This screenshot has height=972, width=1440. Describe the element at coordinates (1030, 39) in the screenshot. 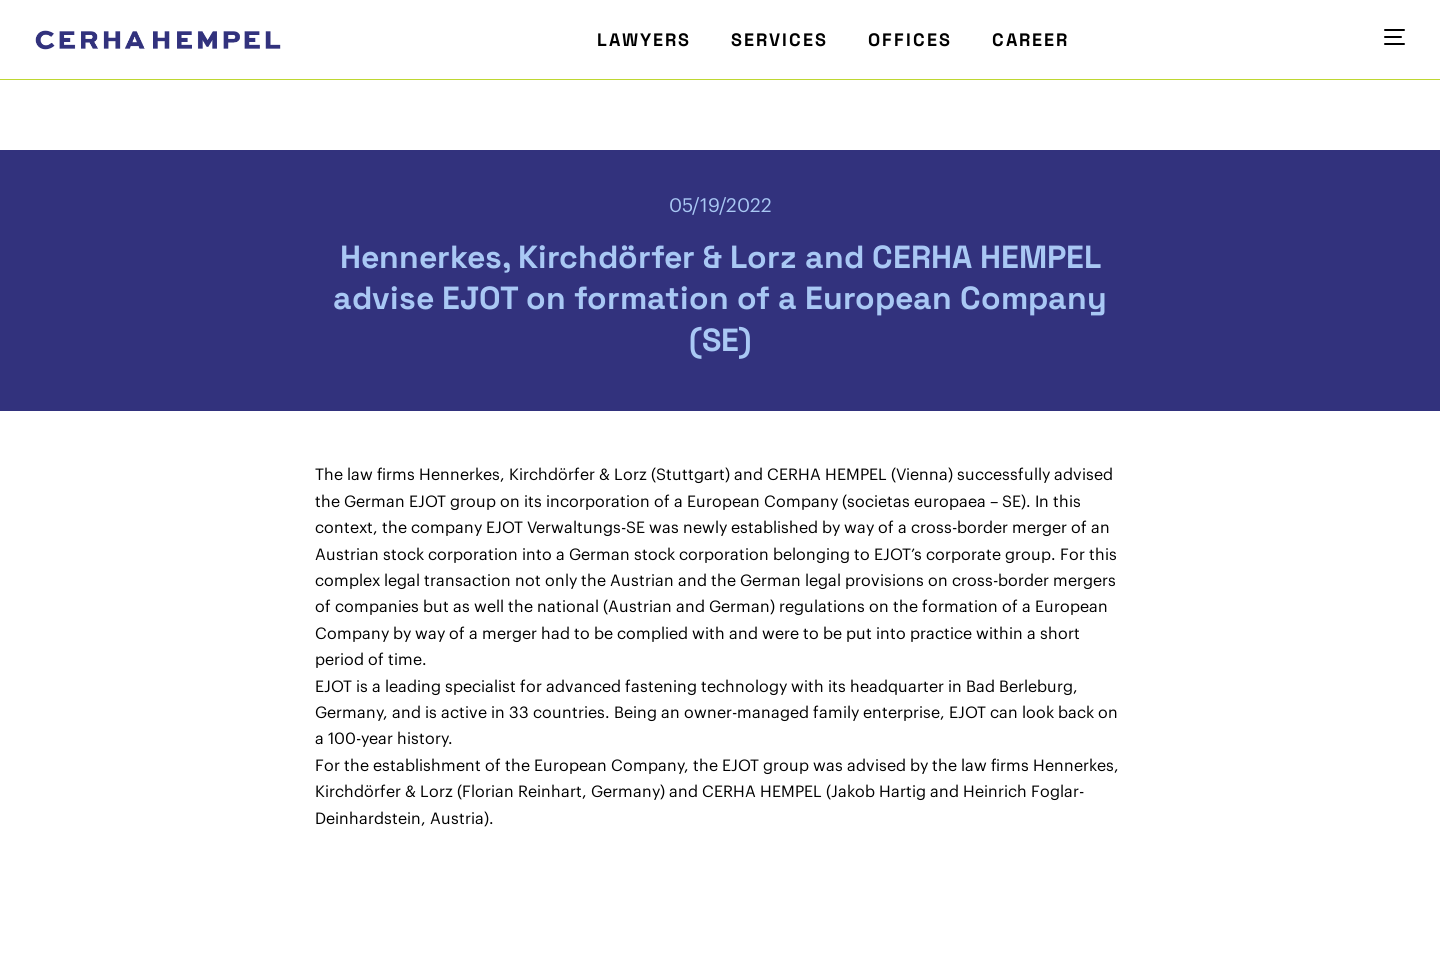

I see `Career` at that location.